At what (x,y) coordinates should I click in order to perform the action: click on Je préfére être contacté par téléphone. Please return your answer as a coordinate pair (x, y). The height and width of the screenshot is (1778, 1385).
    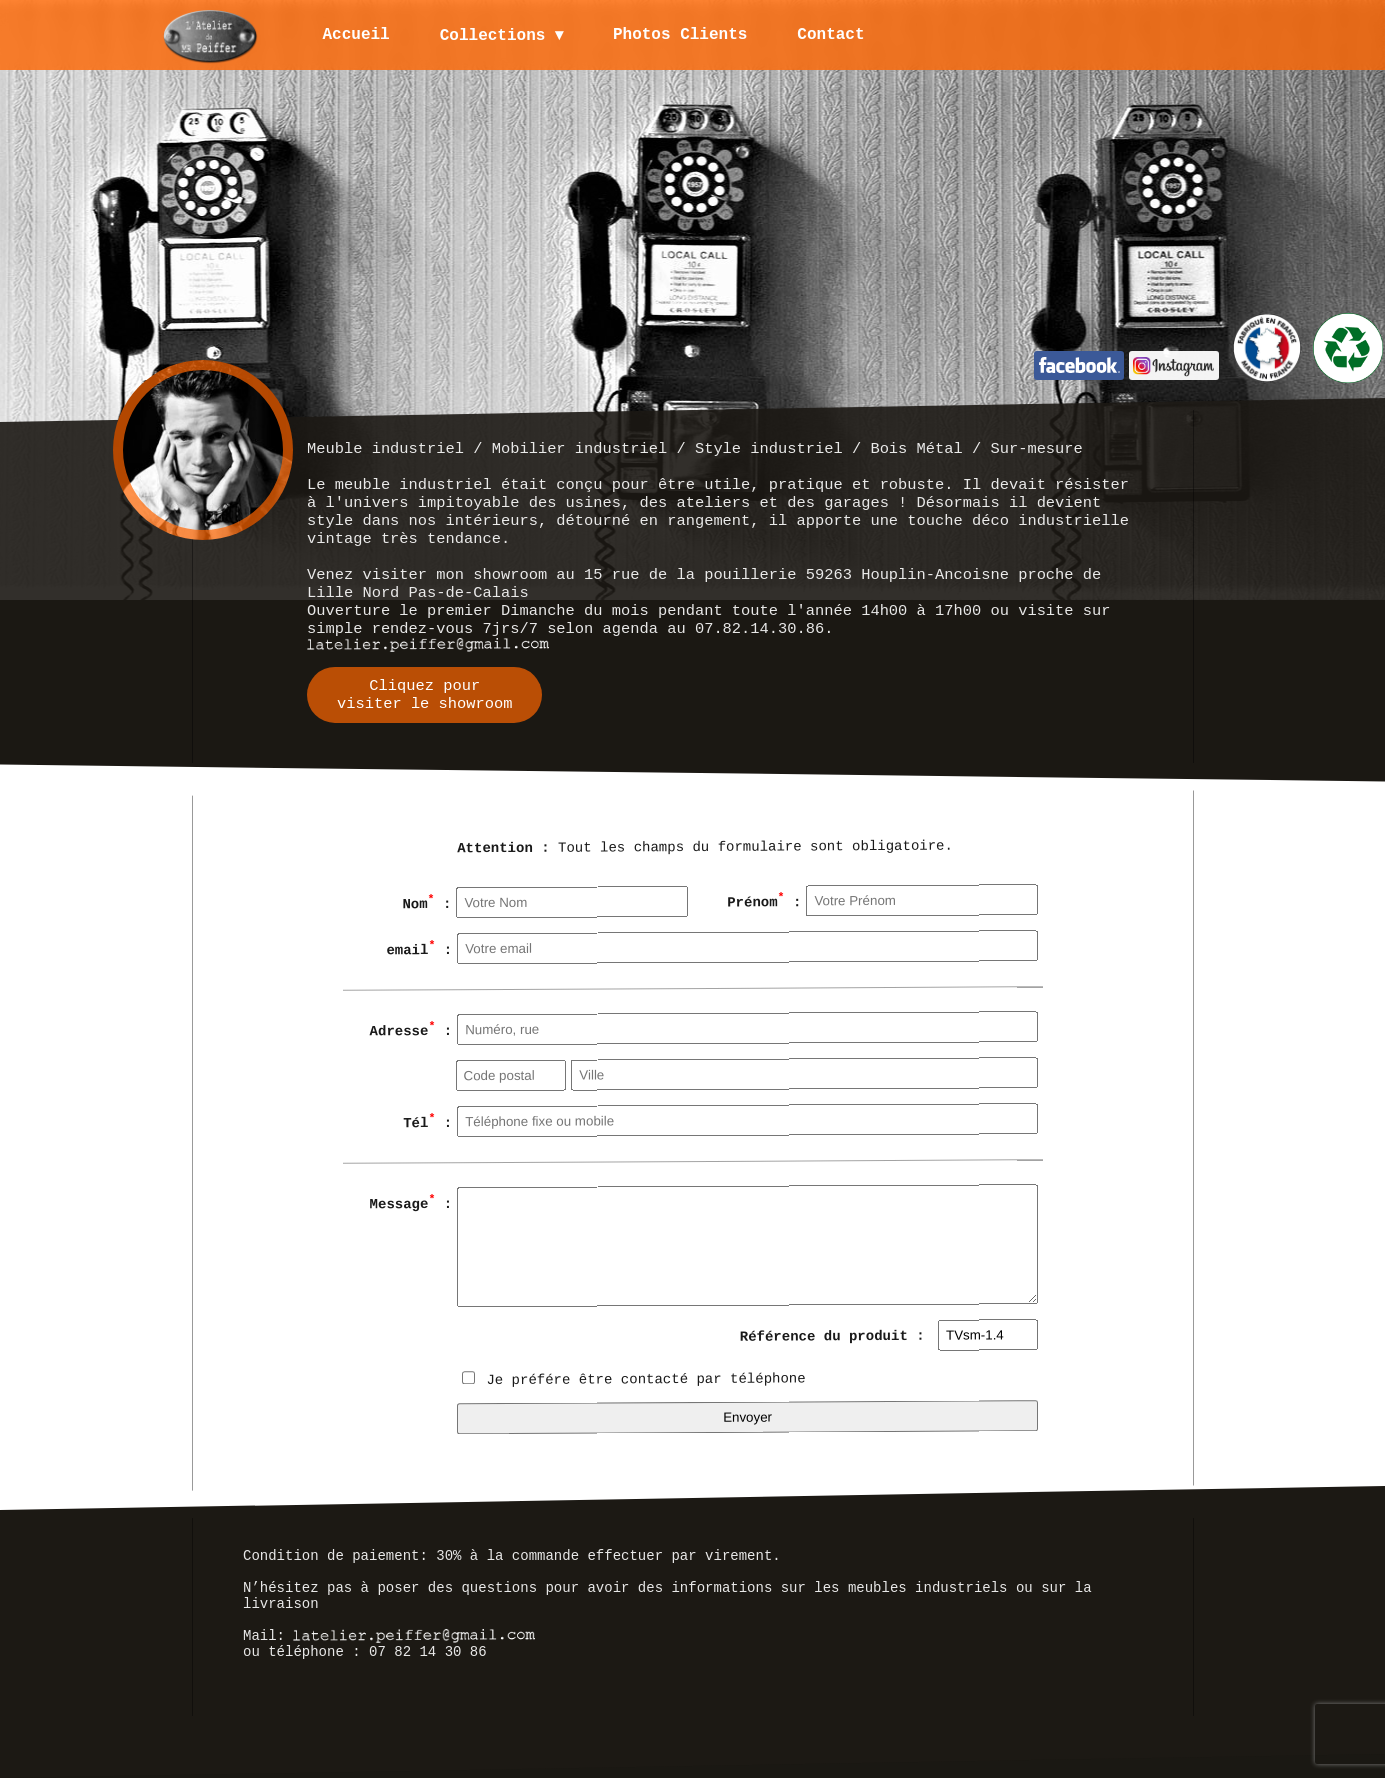
    Looking at the image, I should click on (634, 1379).